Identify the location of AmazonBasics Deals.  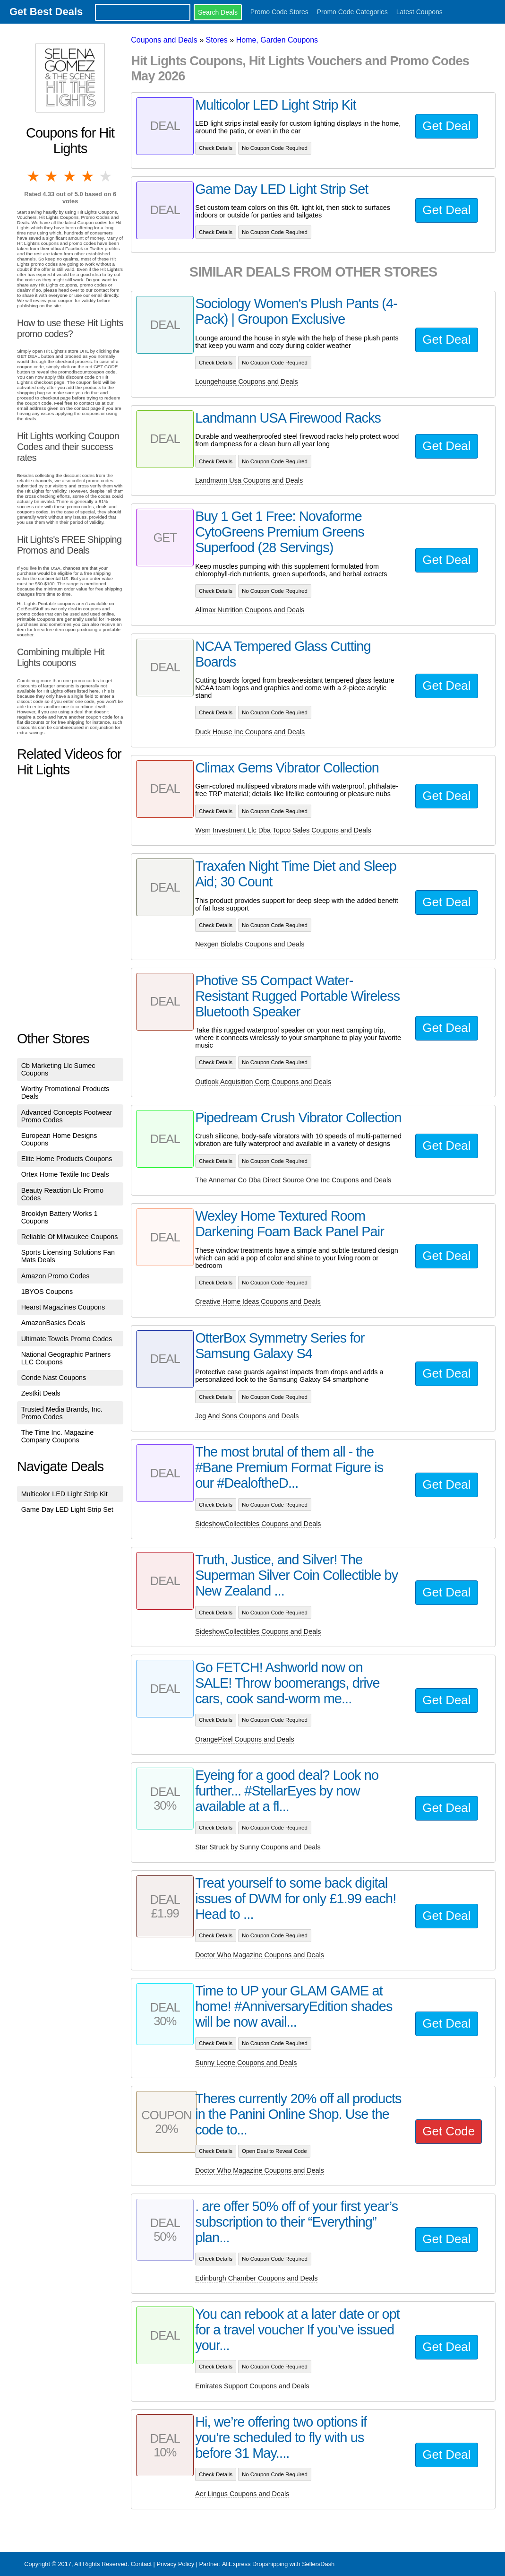
(53, 1323).